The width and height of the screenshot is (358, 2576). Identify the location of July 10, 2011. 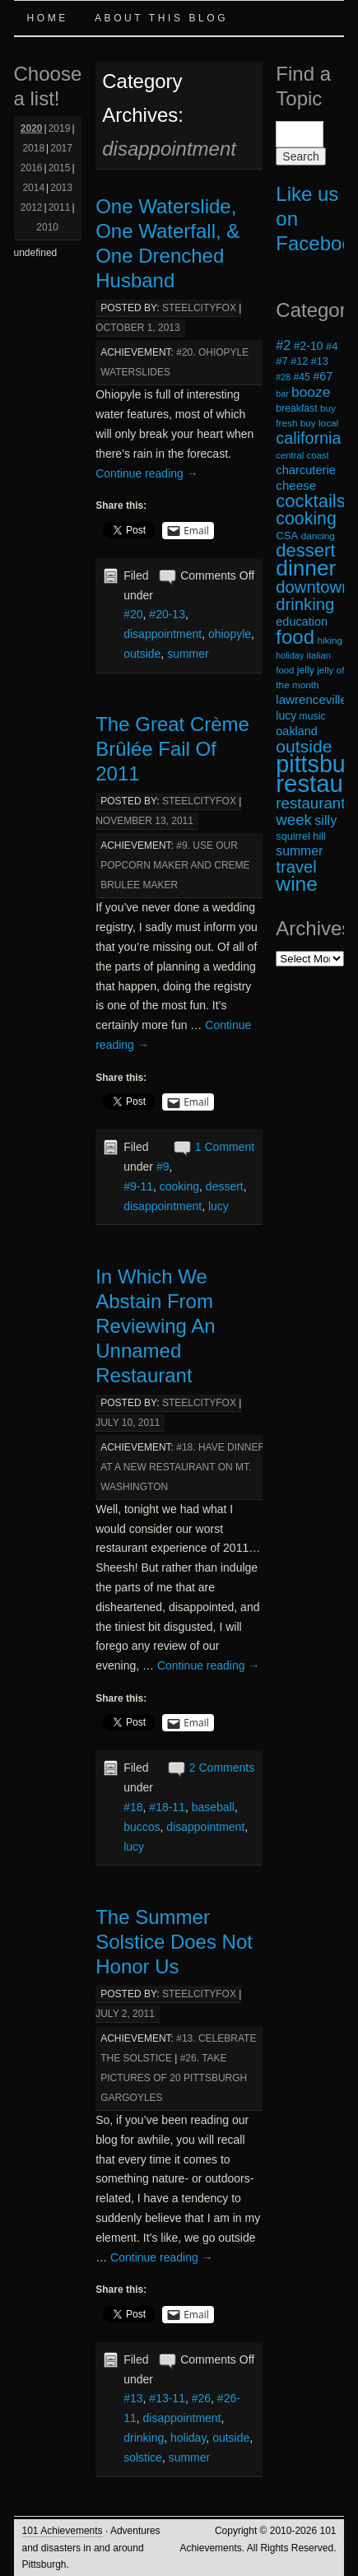
(127, 1422).